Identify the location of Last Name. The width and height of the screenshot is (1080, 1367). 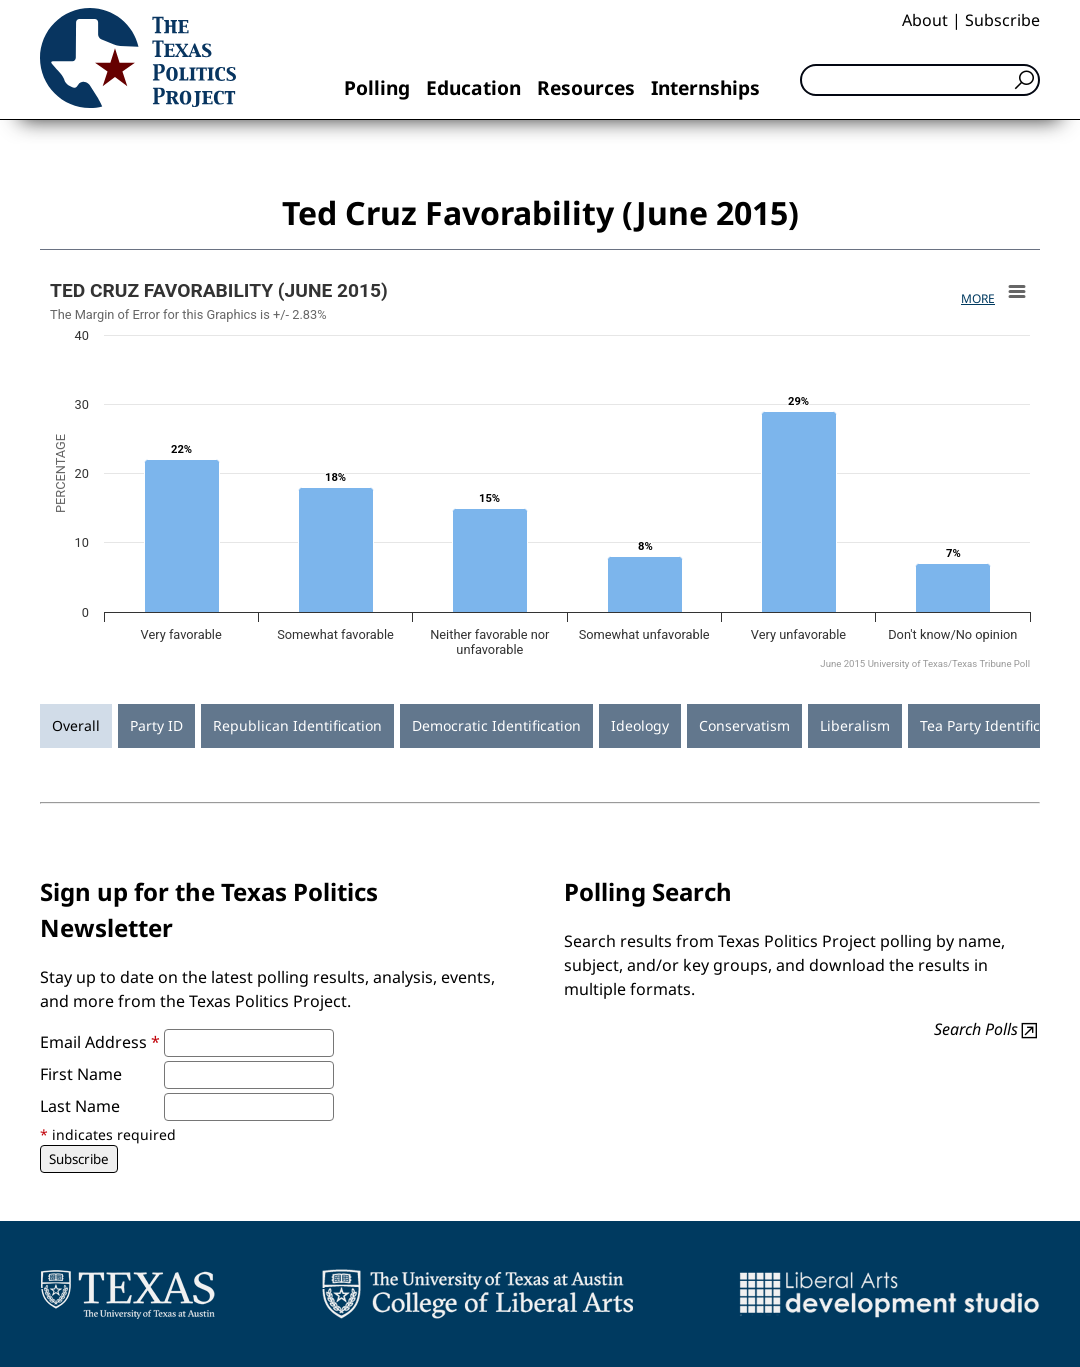
(80, 1106).